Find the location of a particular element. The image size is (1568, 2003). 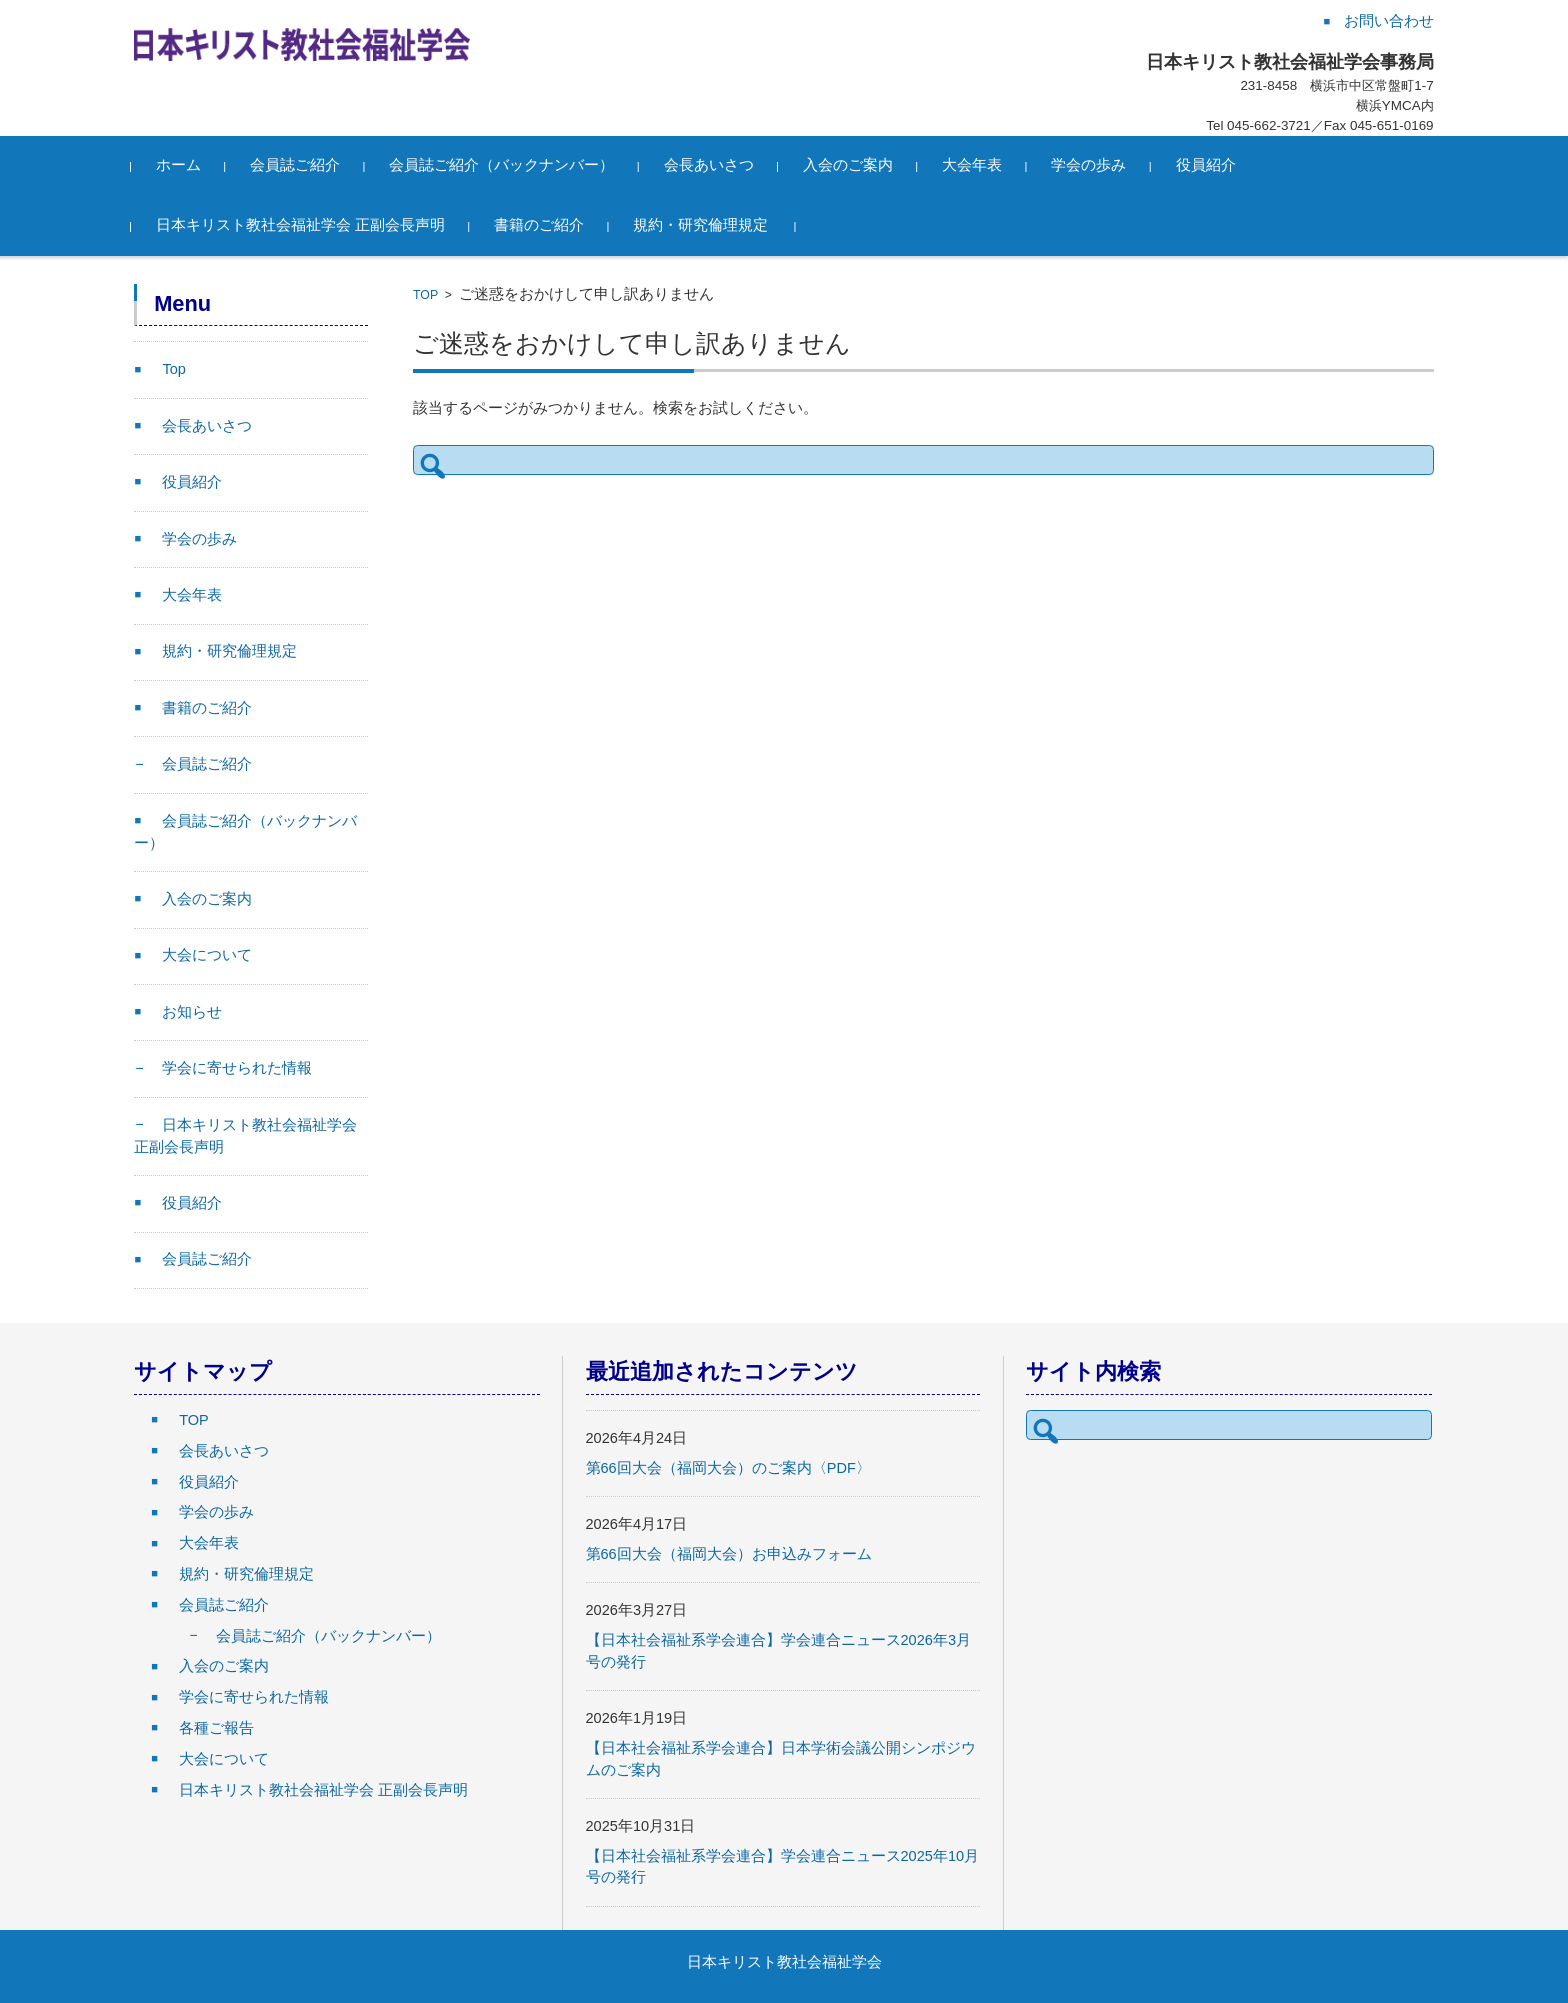

会長あいさつ is located at coordinates (712, 165).